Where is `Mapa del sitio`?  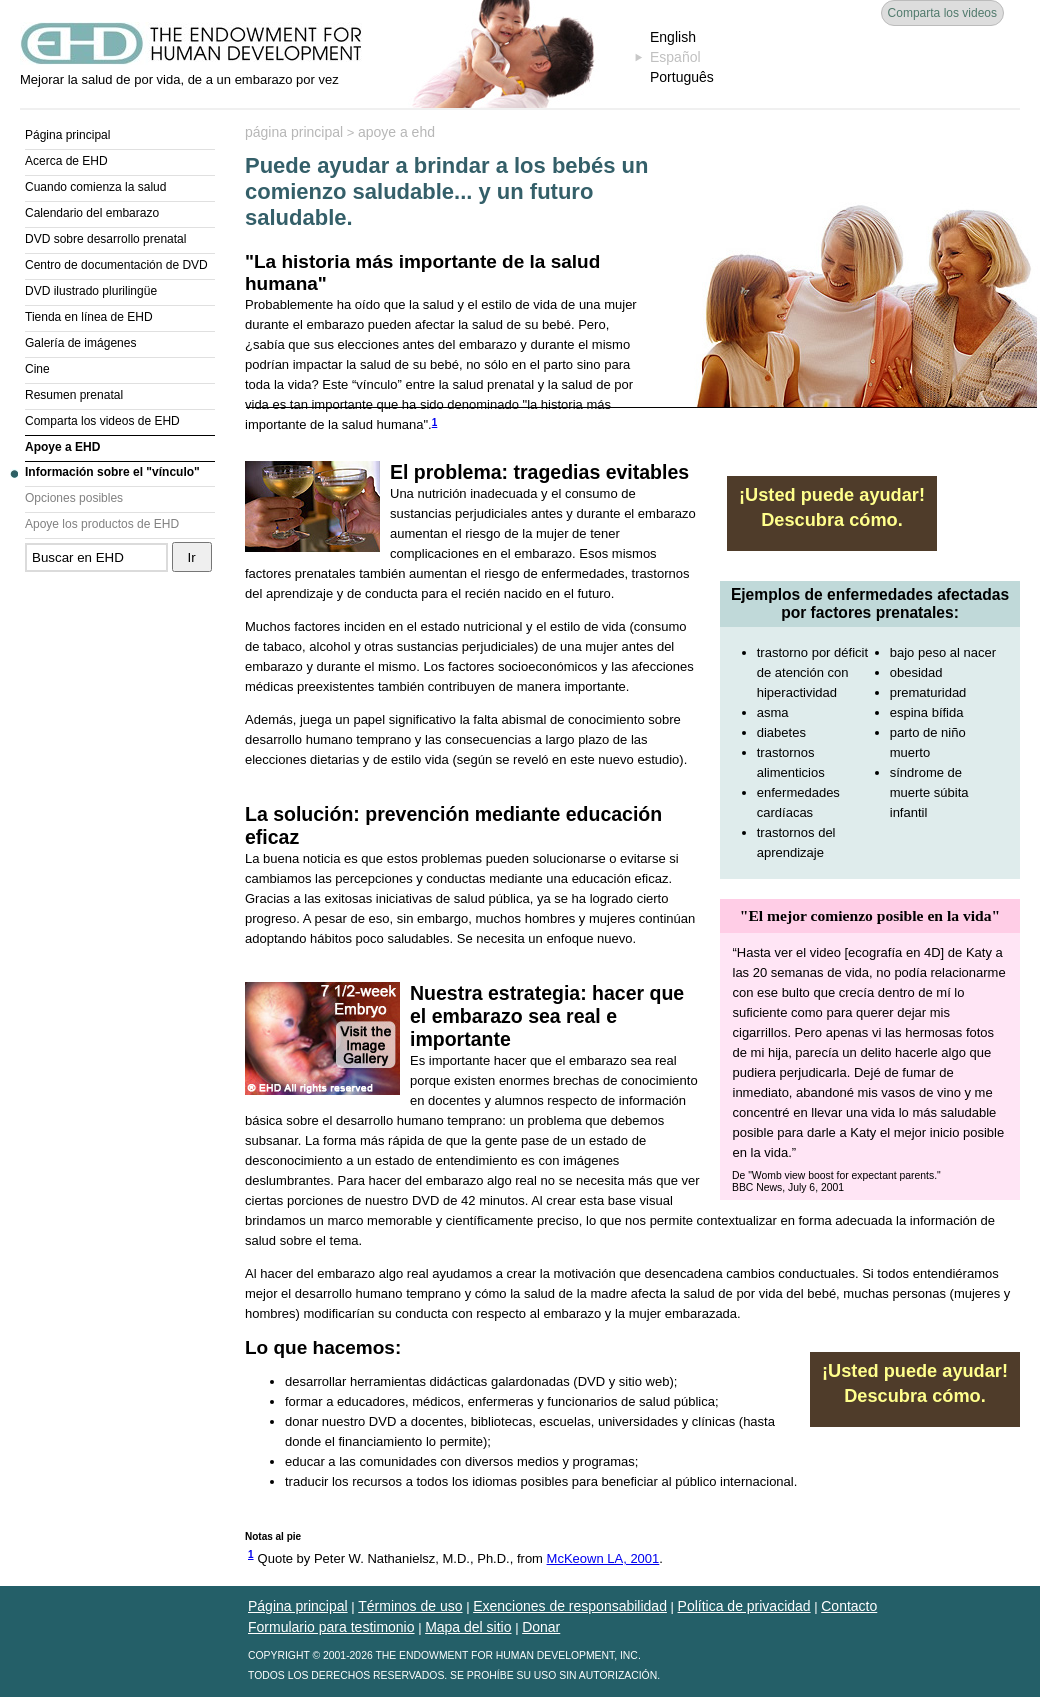 Mapa del sitio is located at coordinates (468, 1627).